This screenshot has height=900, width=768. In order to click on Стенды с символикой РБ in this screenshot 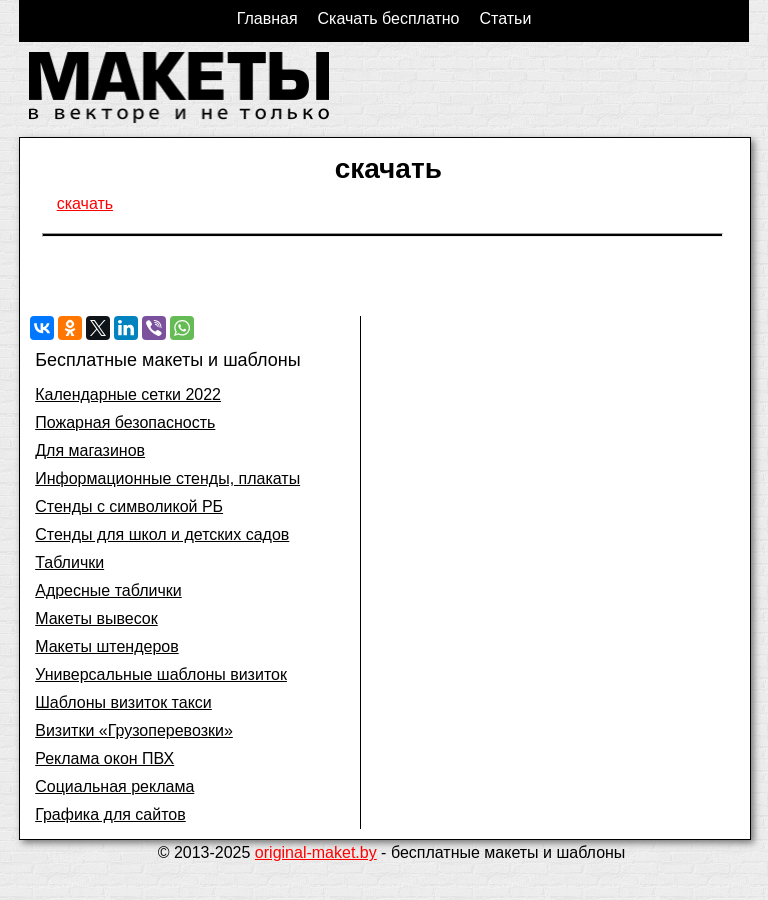, I will do `click(129, 506)`.